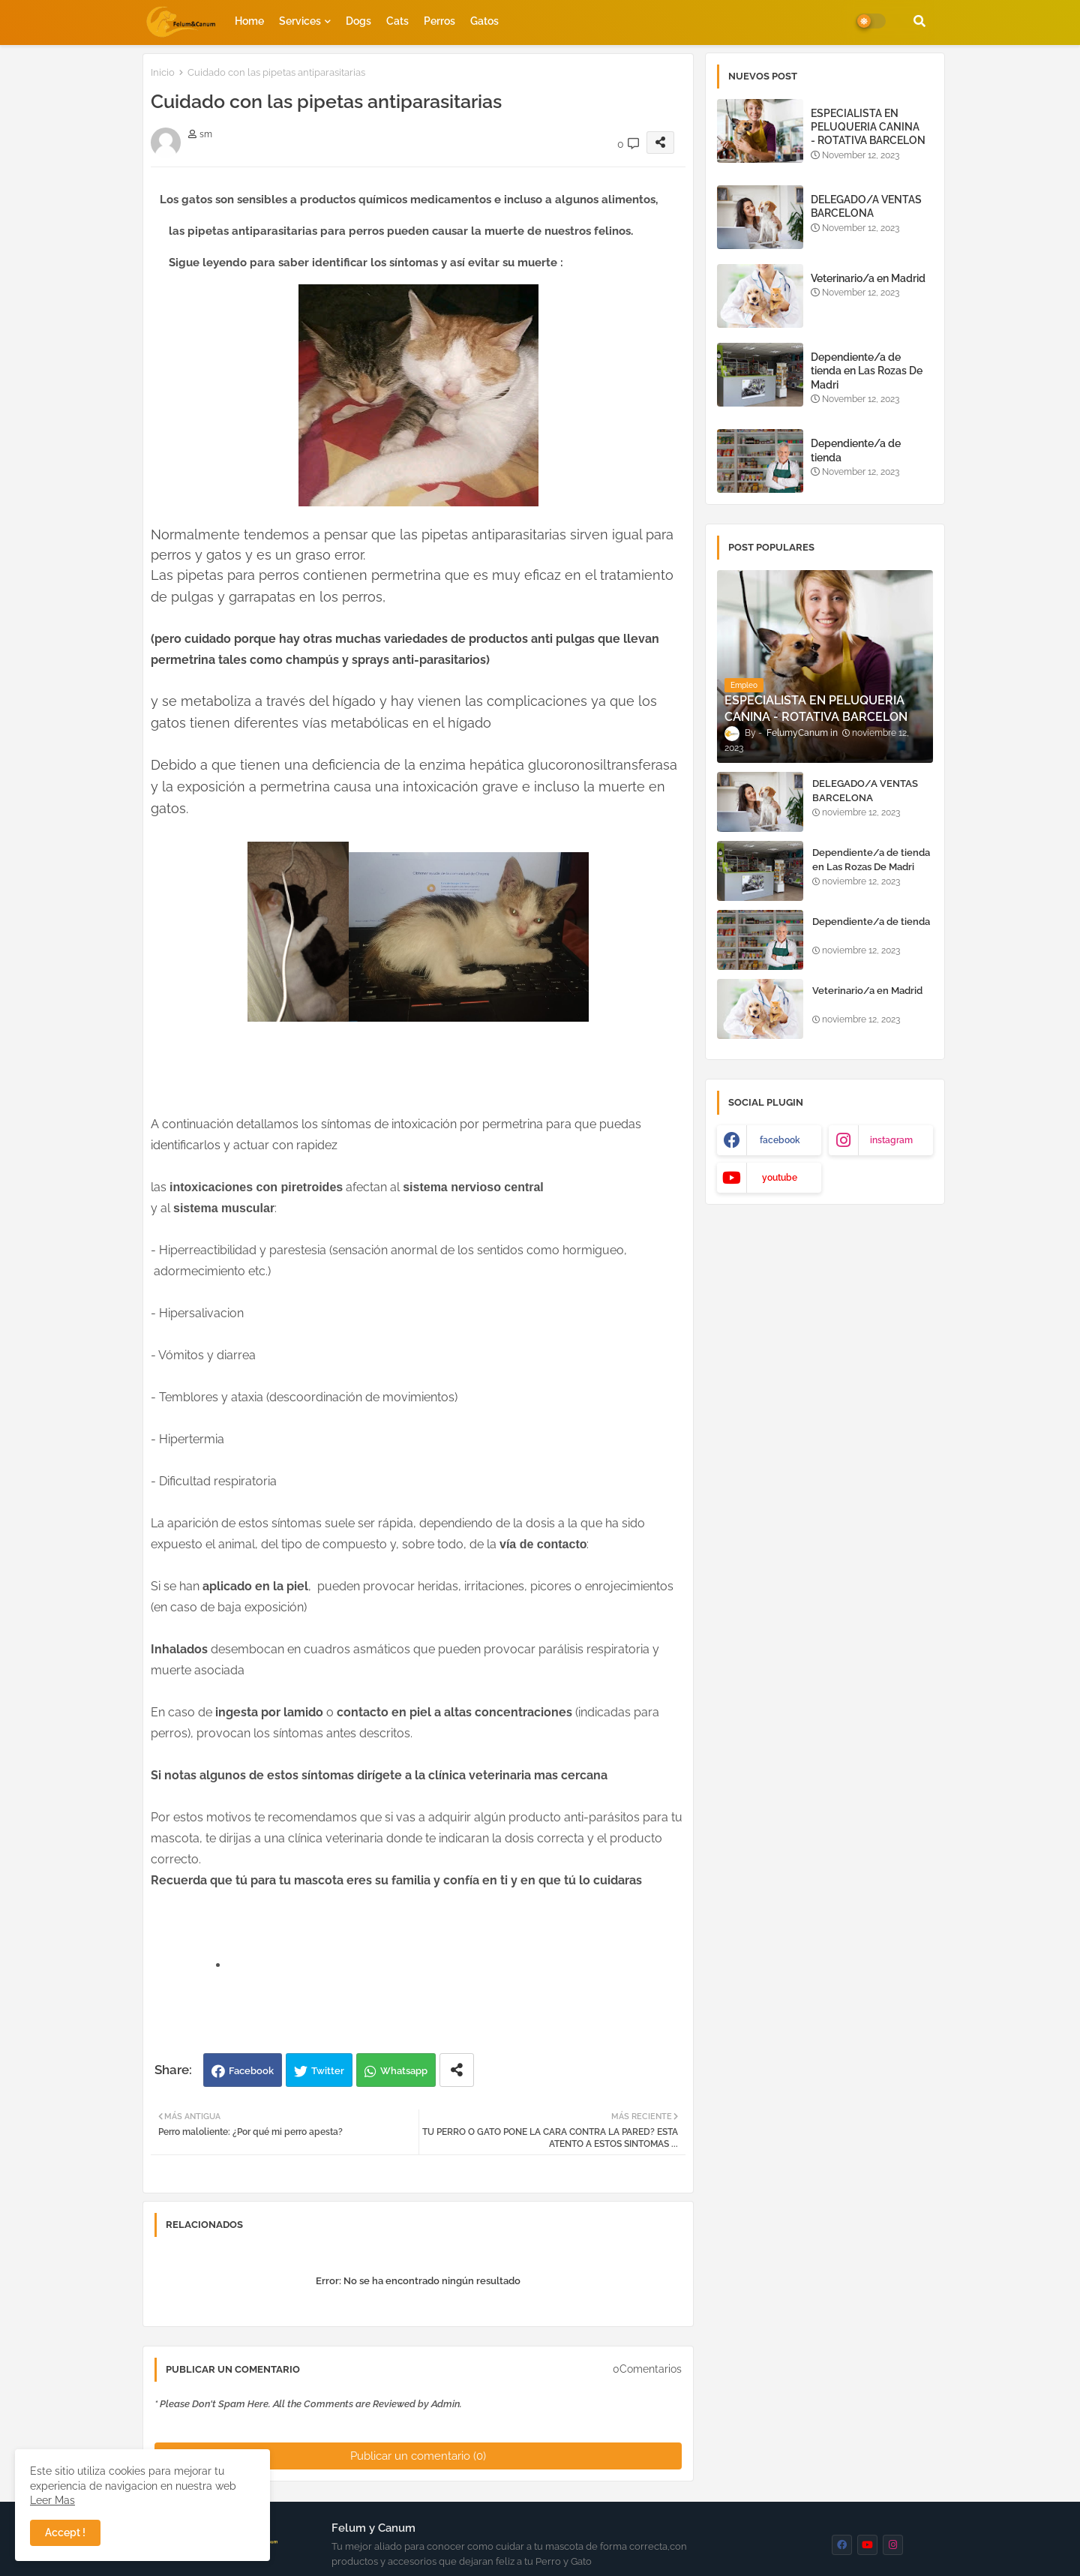 The height and width of the screenshot is (2576, 1080). Describe the element at coordinates (866, 370) in the screenshot. I see `Dependiente/a de tienda en Las Rozas De Madri` at that location.